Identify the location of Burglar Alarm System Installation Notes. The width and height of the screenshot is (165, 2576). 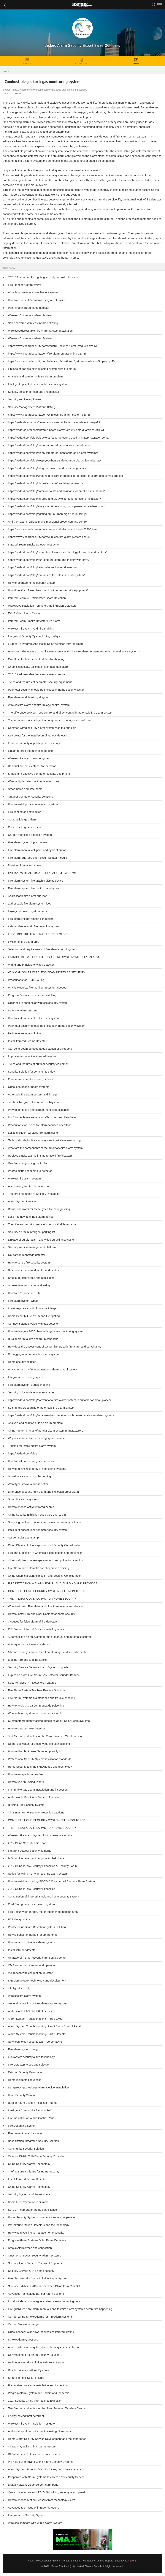
(32, 2102).